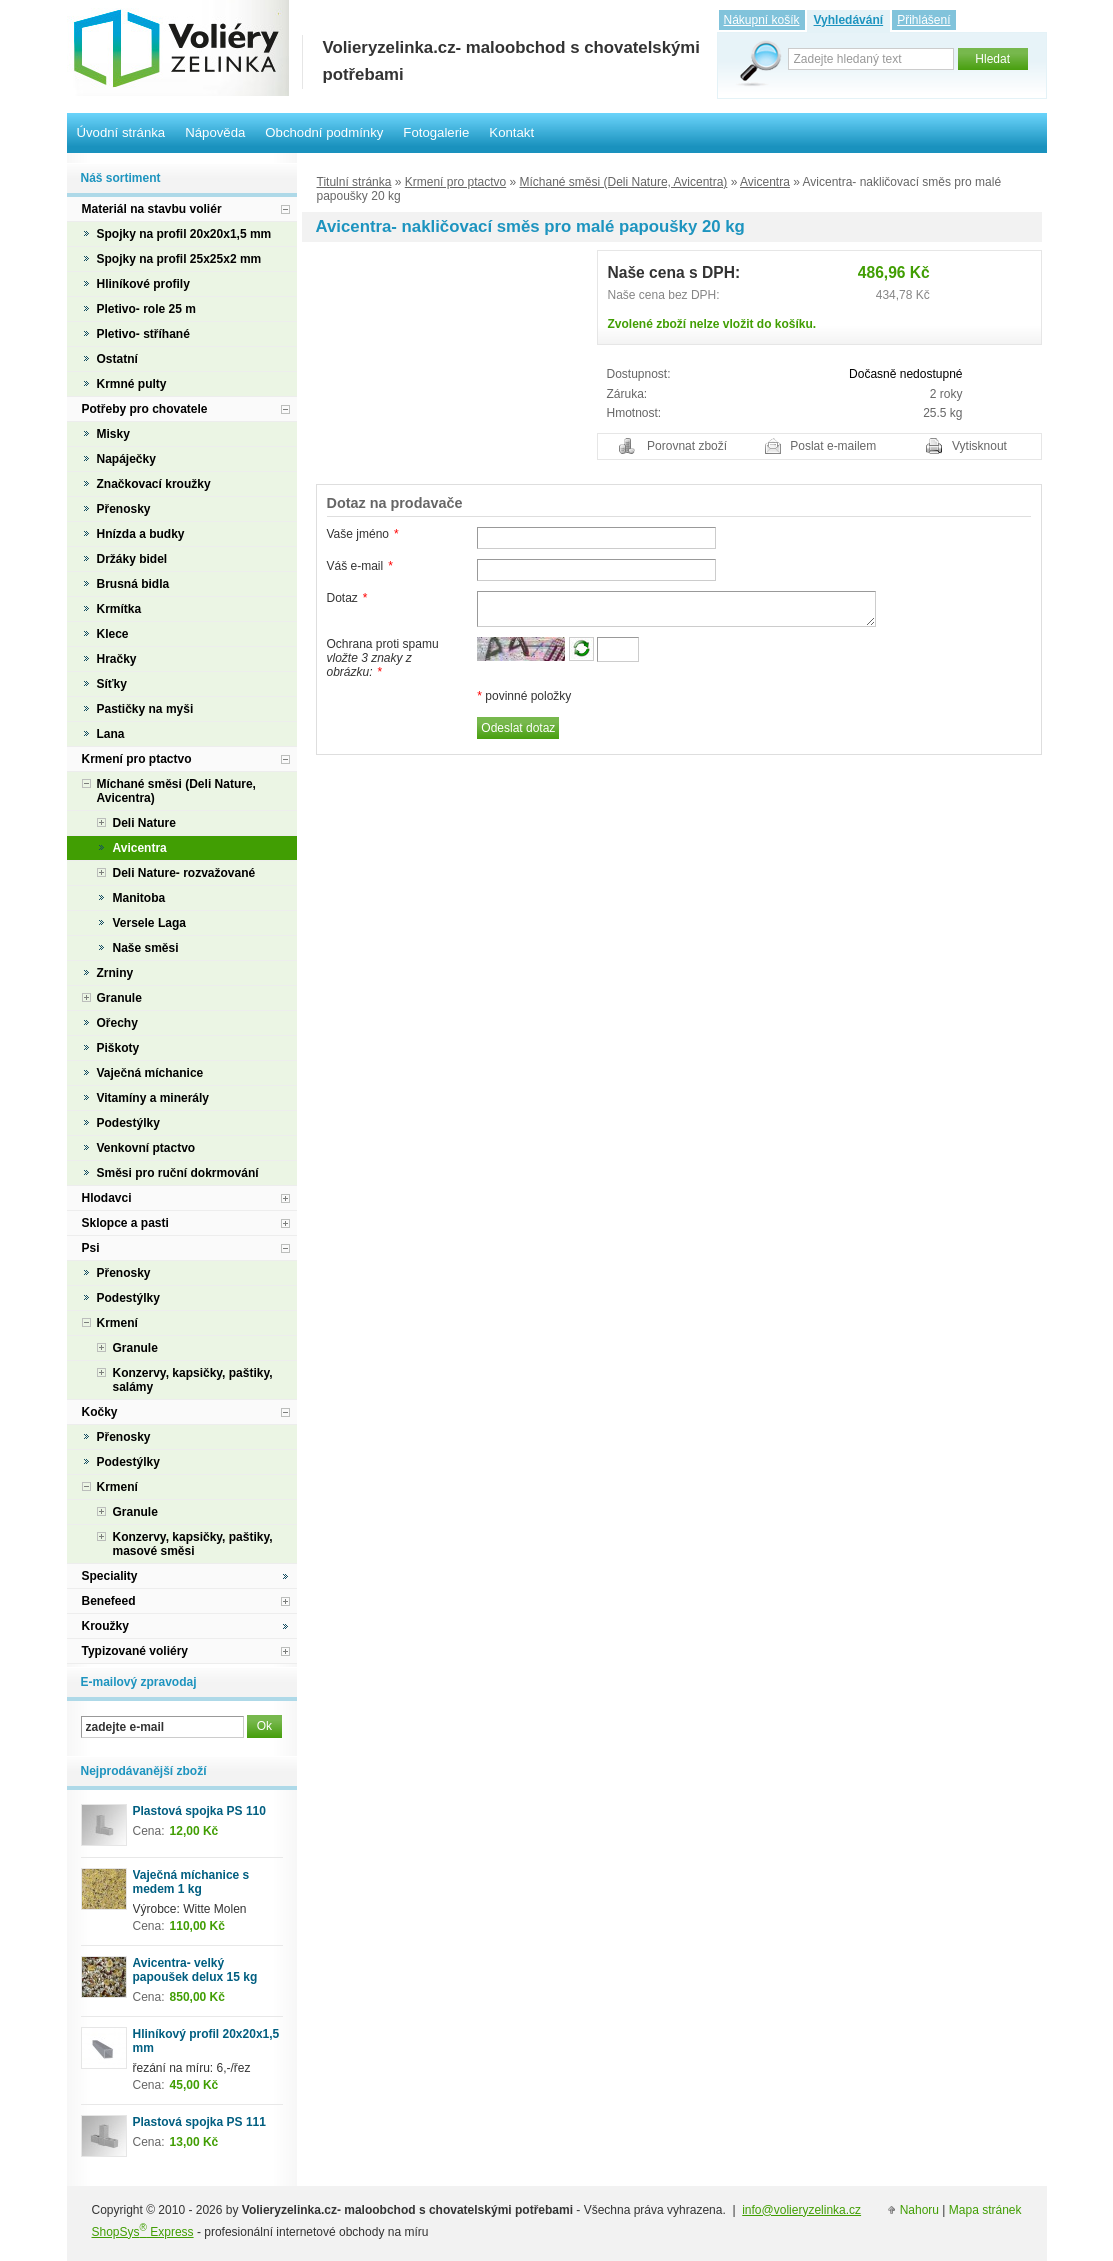 This screenshot has height=2261, width=1113. I want to click on Avicentra- velký papoušek delux 15 kg, so click(195, 1970).